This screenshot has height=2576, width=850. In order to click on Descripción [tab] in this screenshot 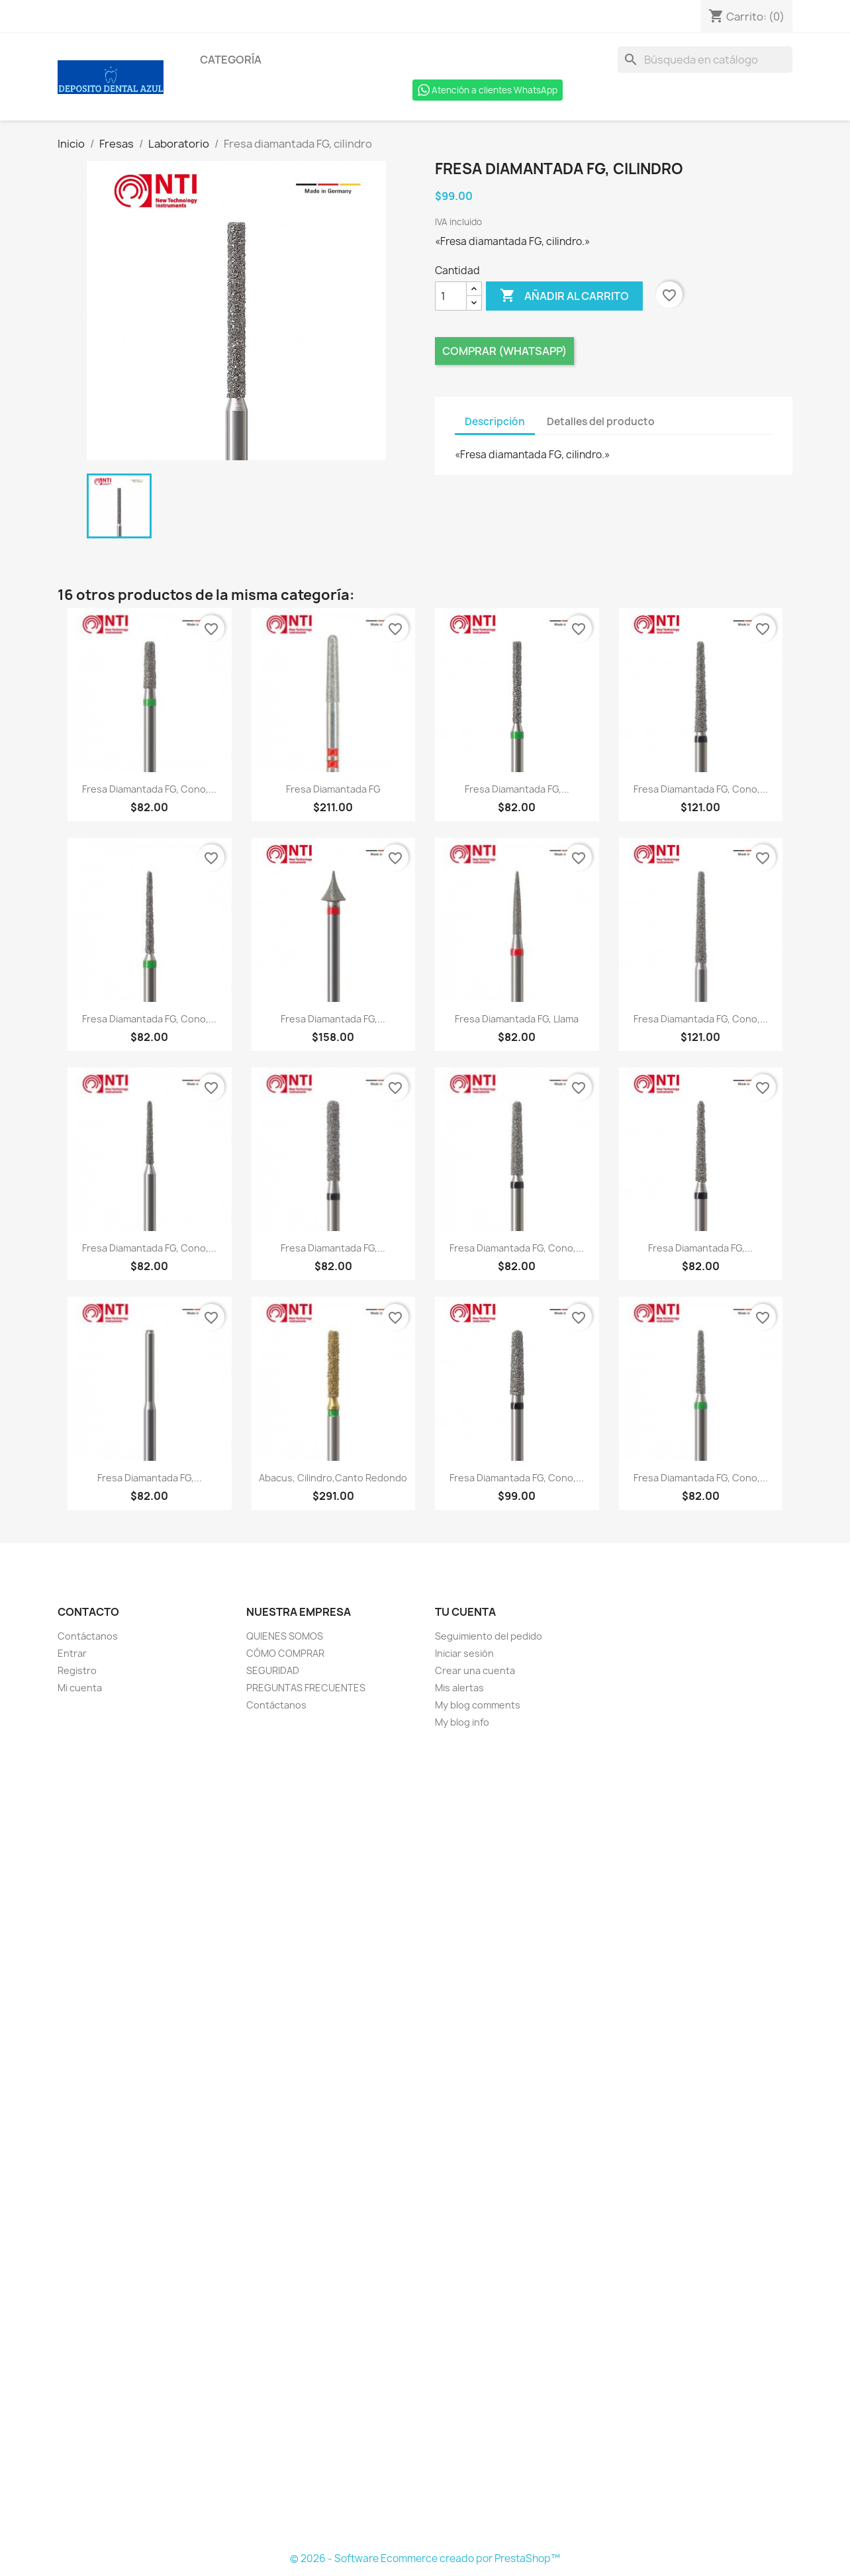, I will do `click(495, 421)`.